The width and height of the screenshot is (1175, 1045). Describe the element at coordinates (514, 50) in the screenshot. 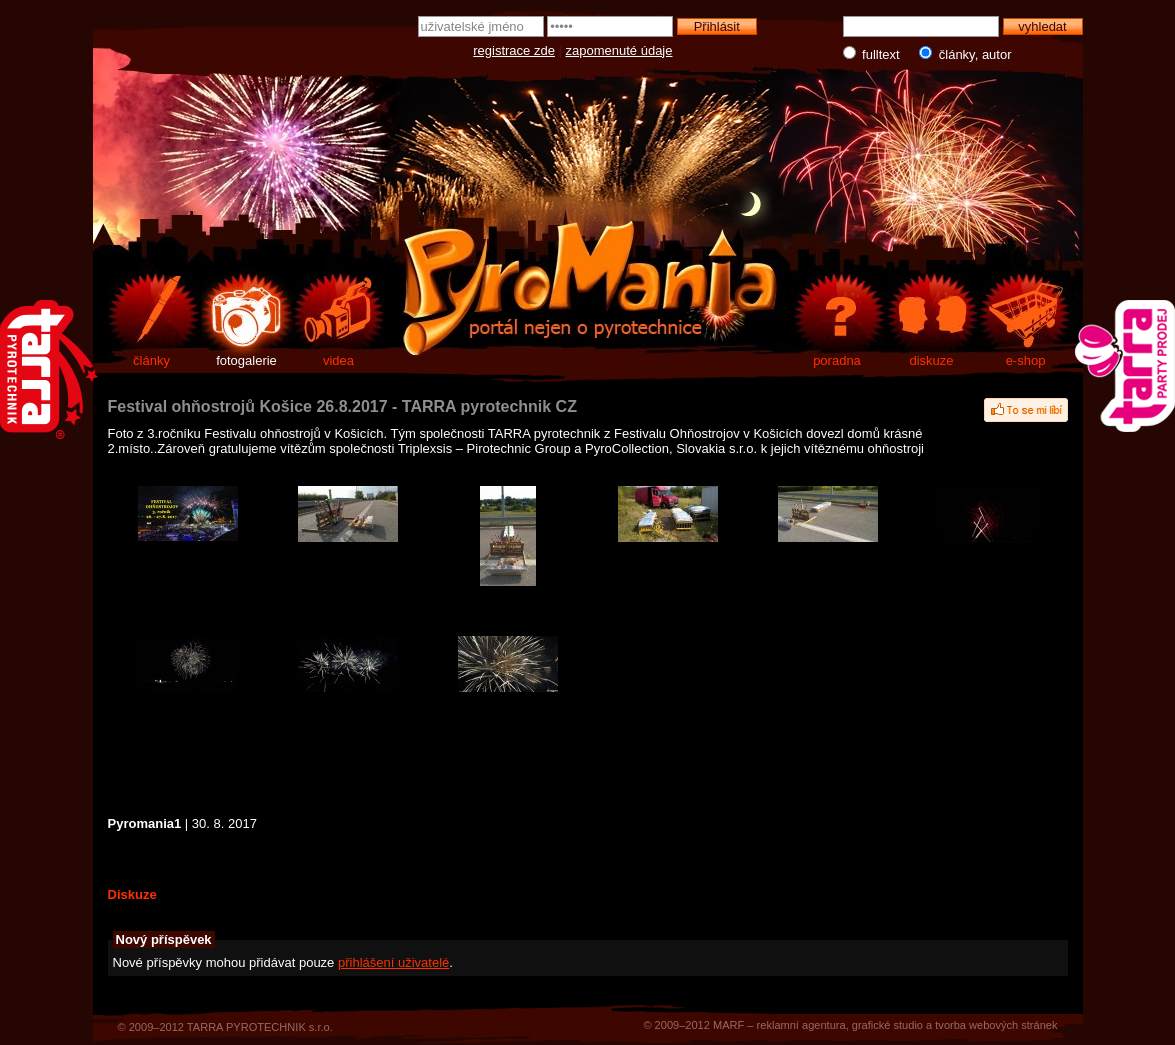

I see `registrace zde` at that location.